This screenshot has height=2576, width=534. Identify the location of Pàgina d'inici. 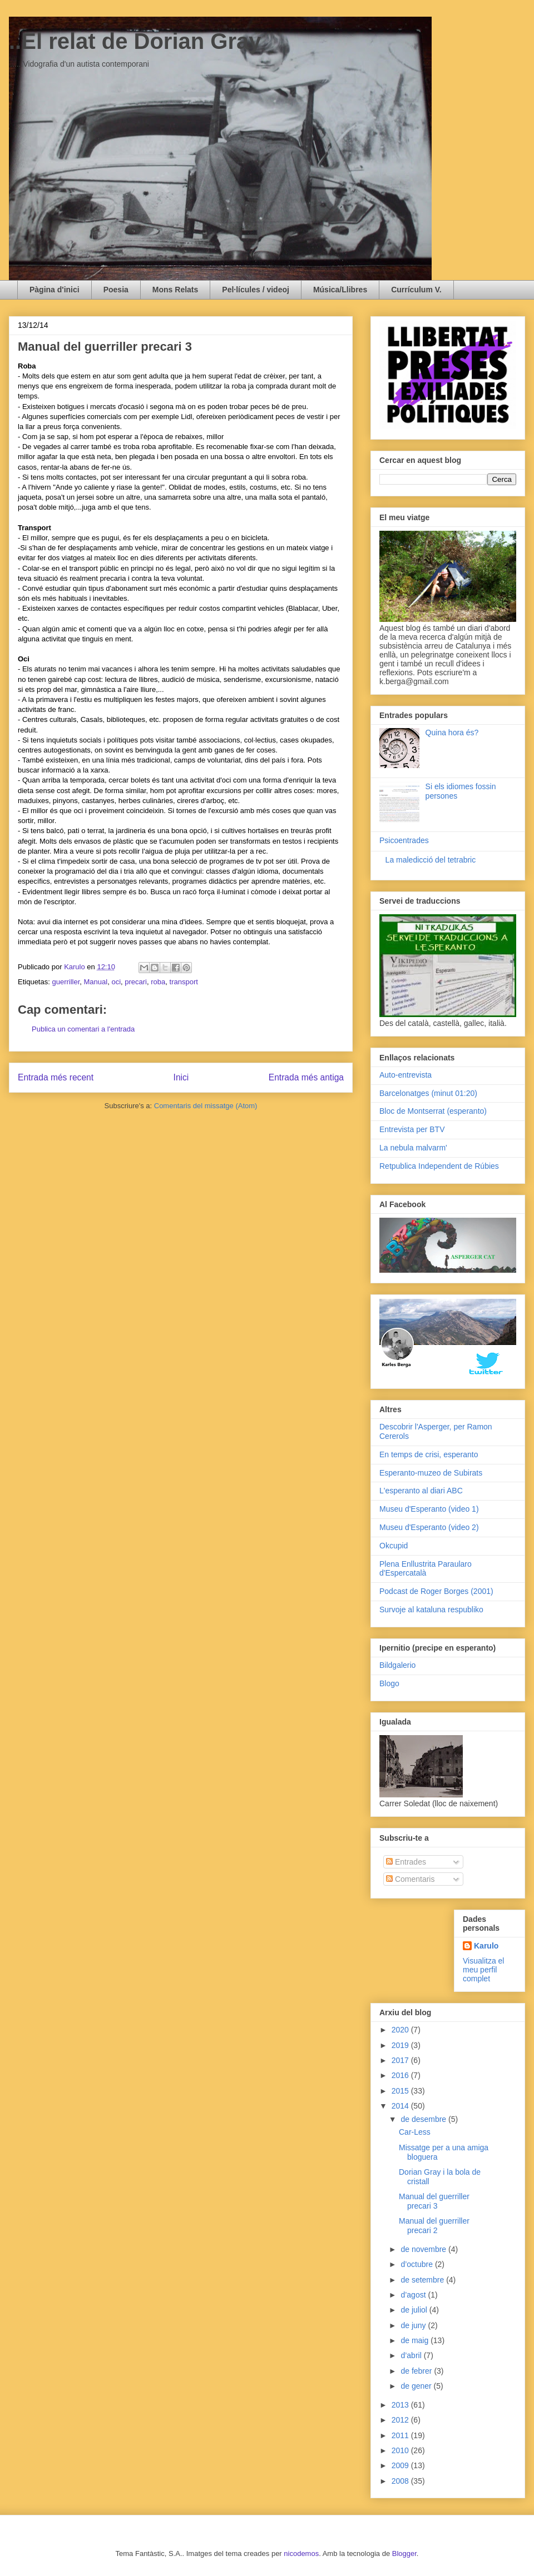
(54, 289).